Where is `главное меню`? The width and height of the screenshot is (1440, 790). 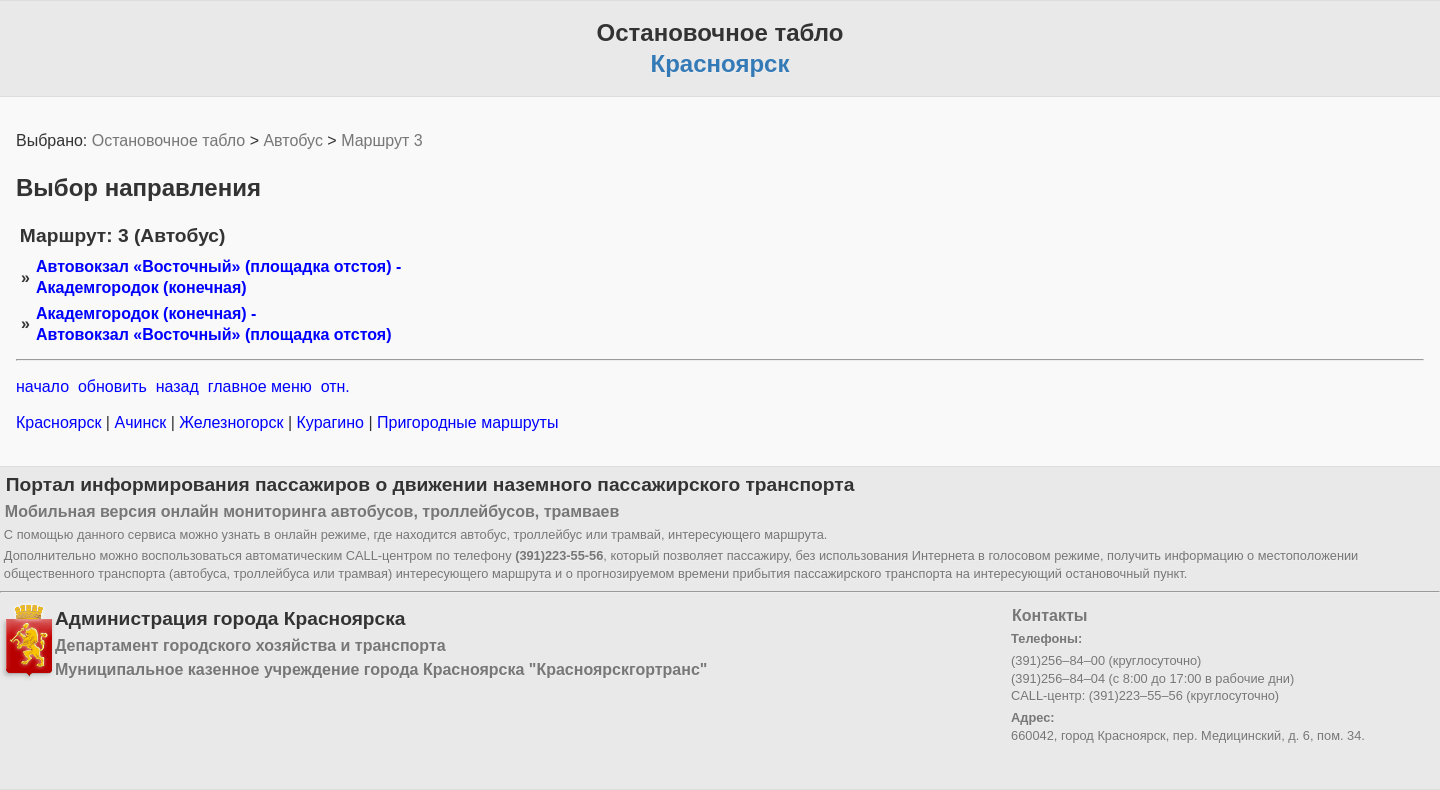
главное меню is located at coordinates (260, 386).